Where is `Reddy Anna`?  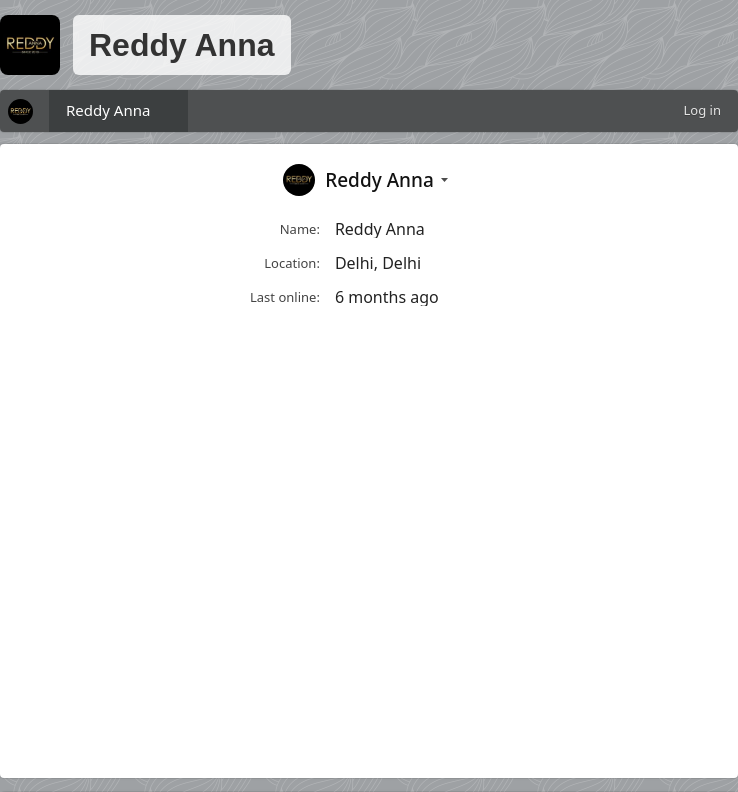 Reddy Anna is located at coordinates (108, 110).